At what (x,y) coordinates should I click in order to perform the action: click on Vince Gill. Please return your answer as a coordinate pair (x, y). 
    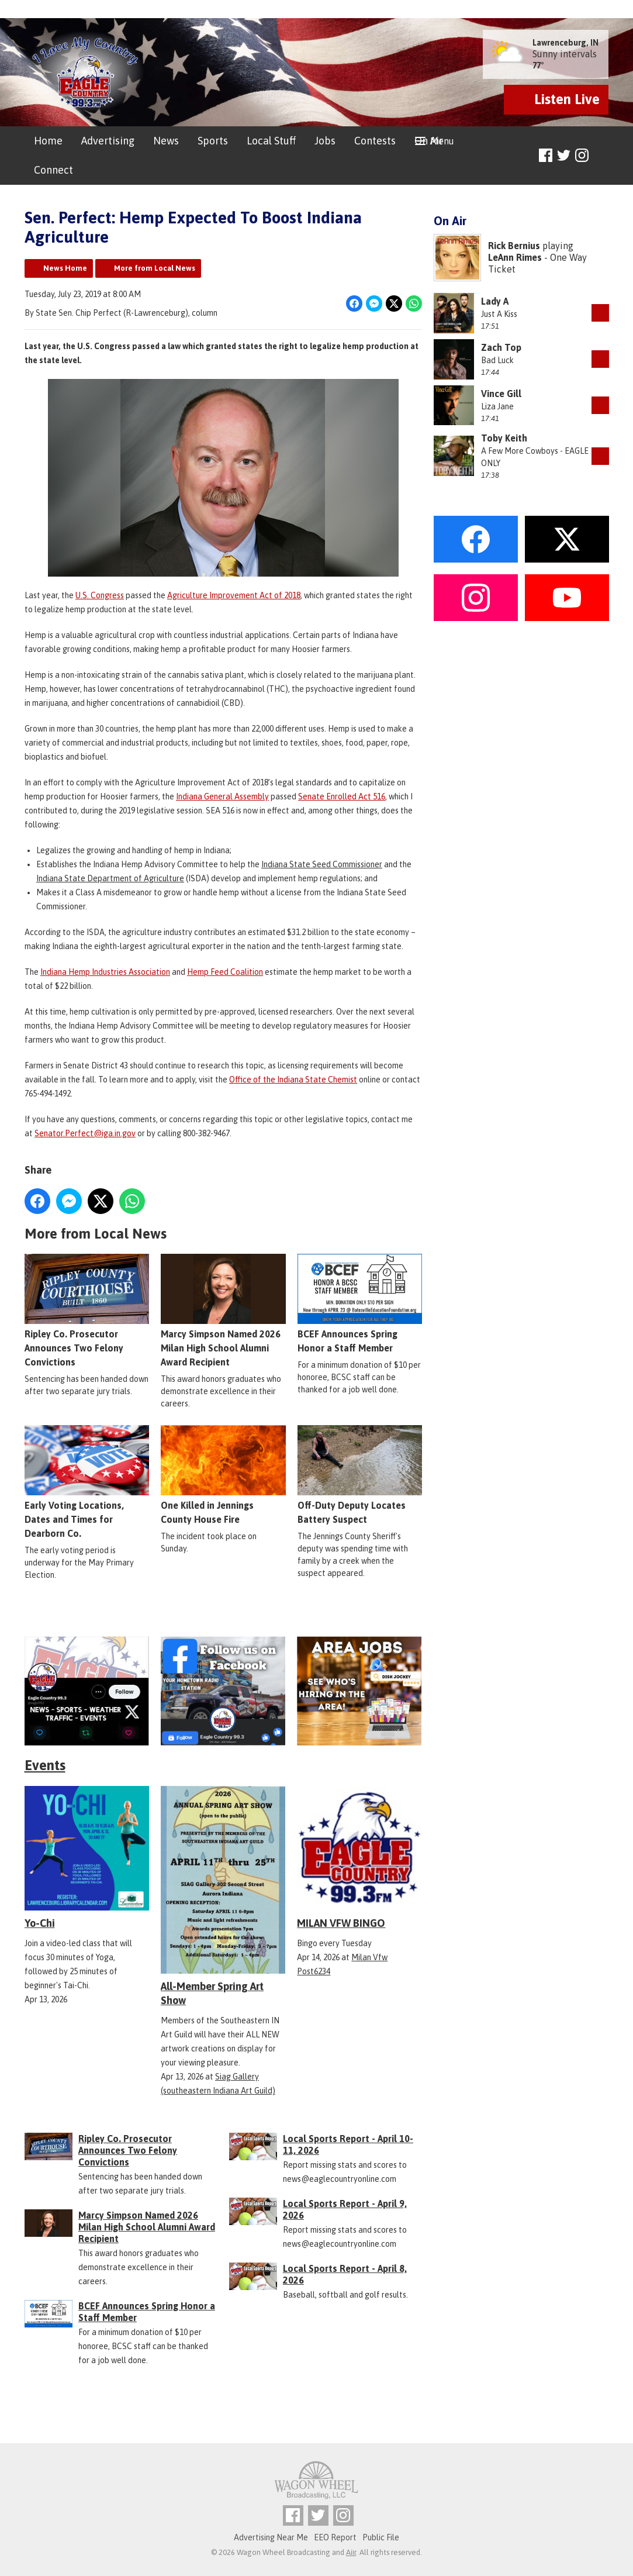
    Looking at the image, I should click on (501, 393).